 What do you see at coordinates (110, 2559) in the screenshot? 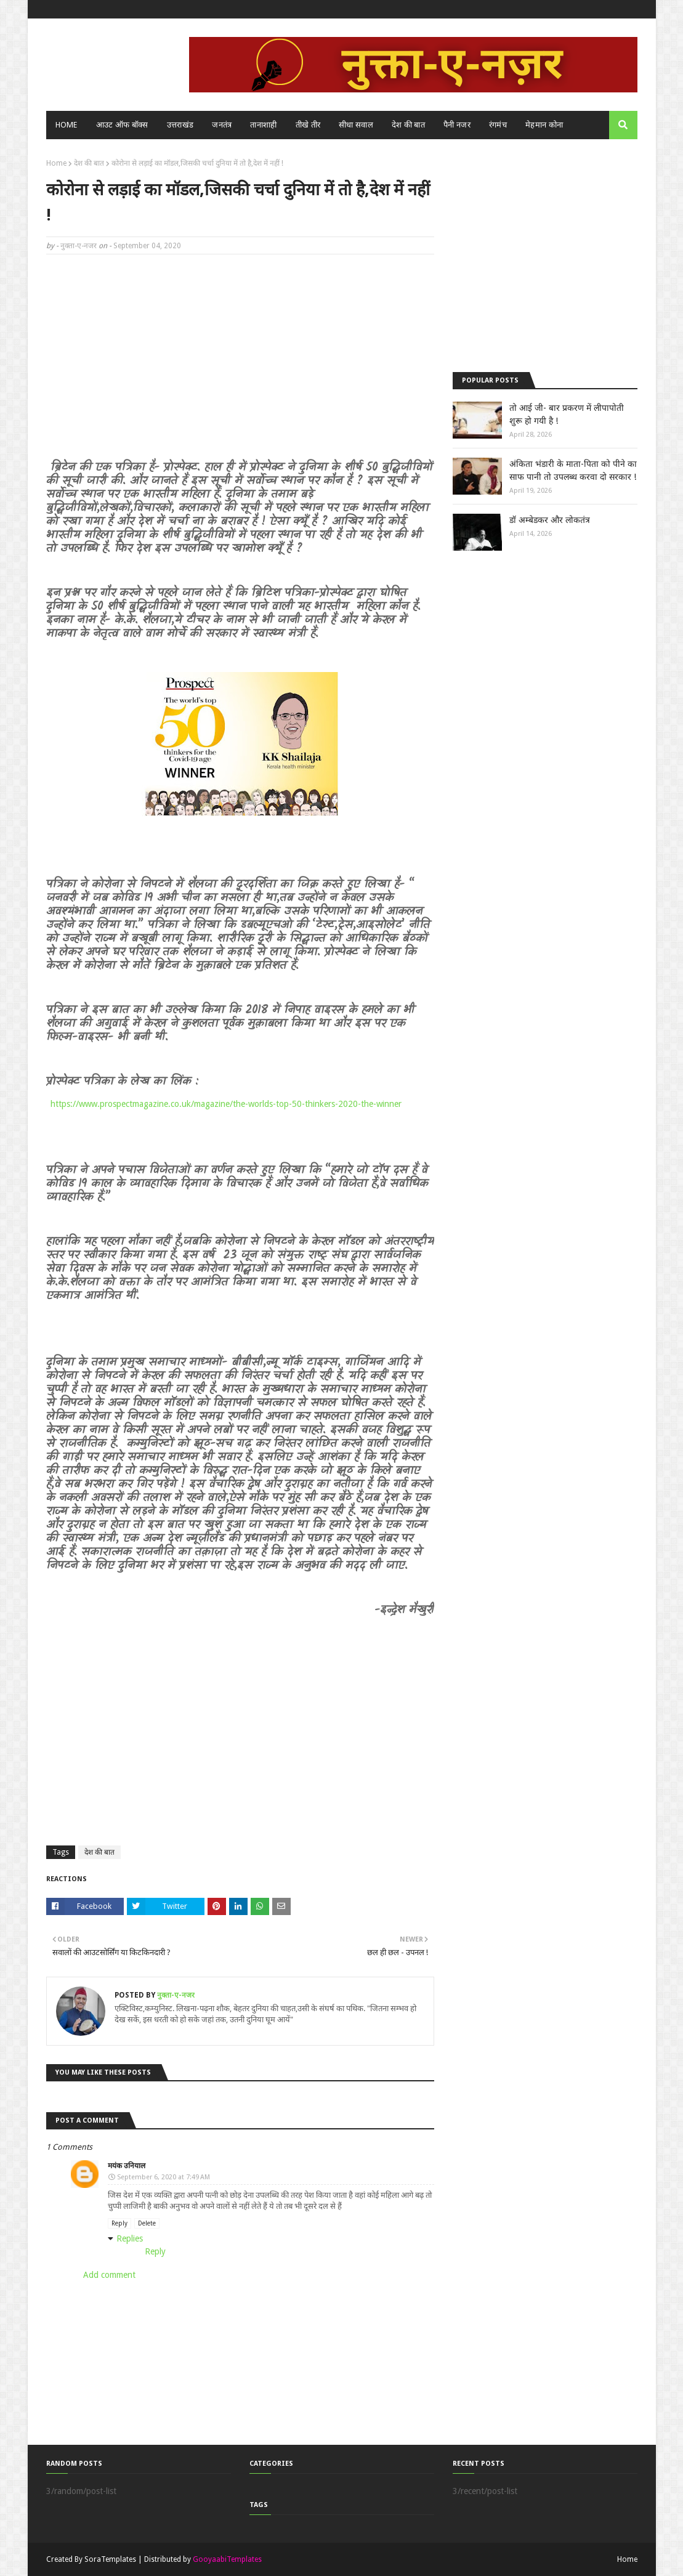
I see `SoraTemplates` at bounding box center [110, 2559].